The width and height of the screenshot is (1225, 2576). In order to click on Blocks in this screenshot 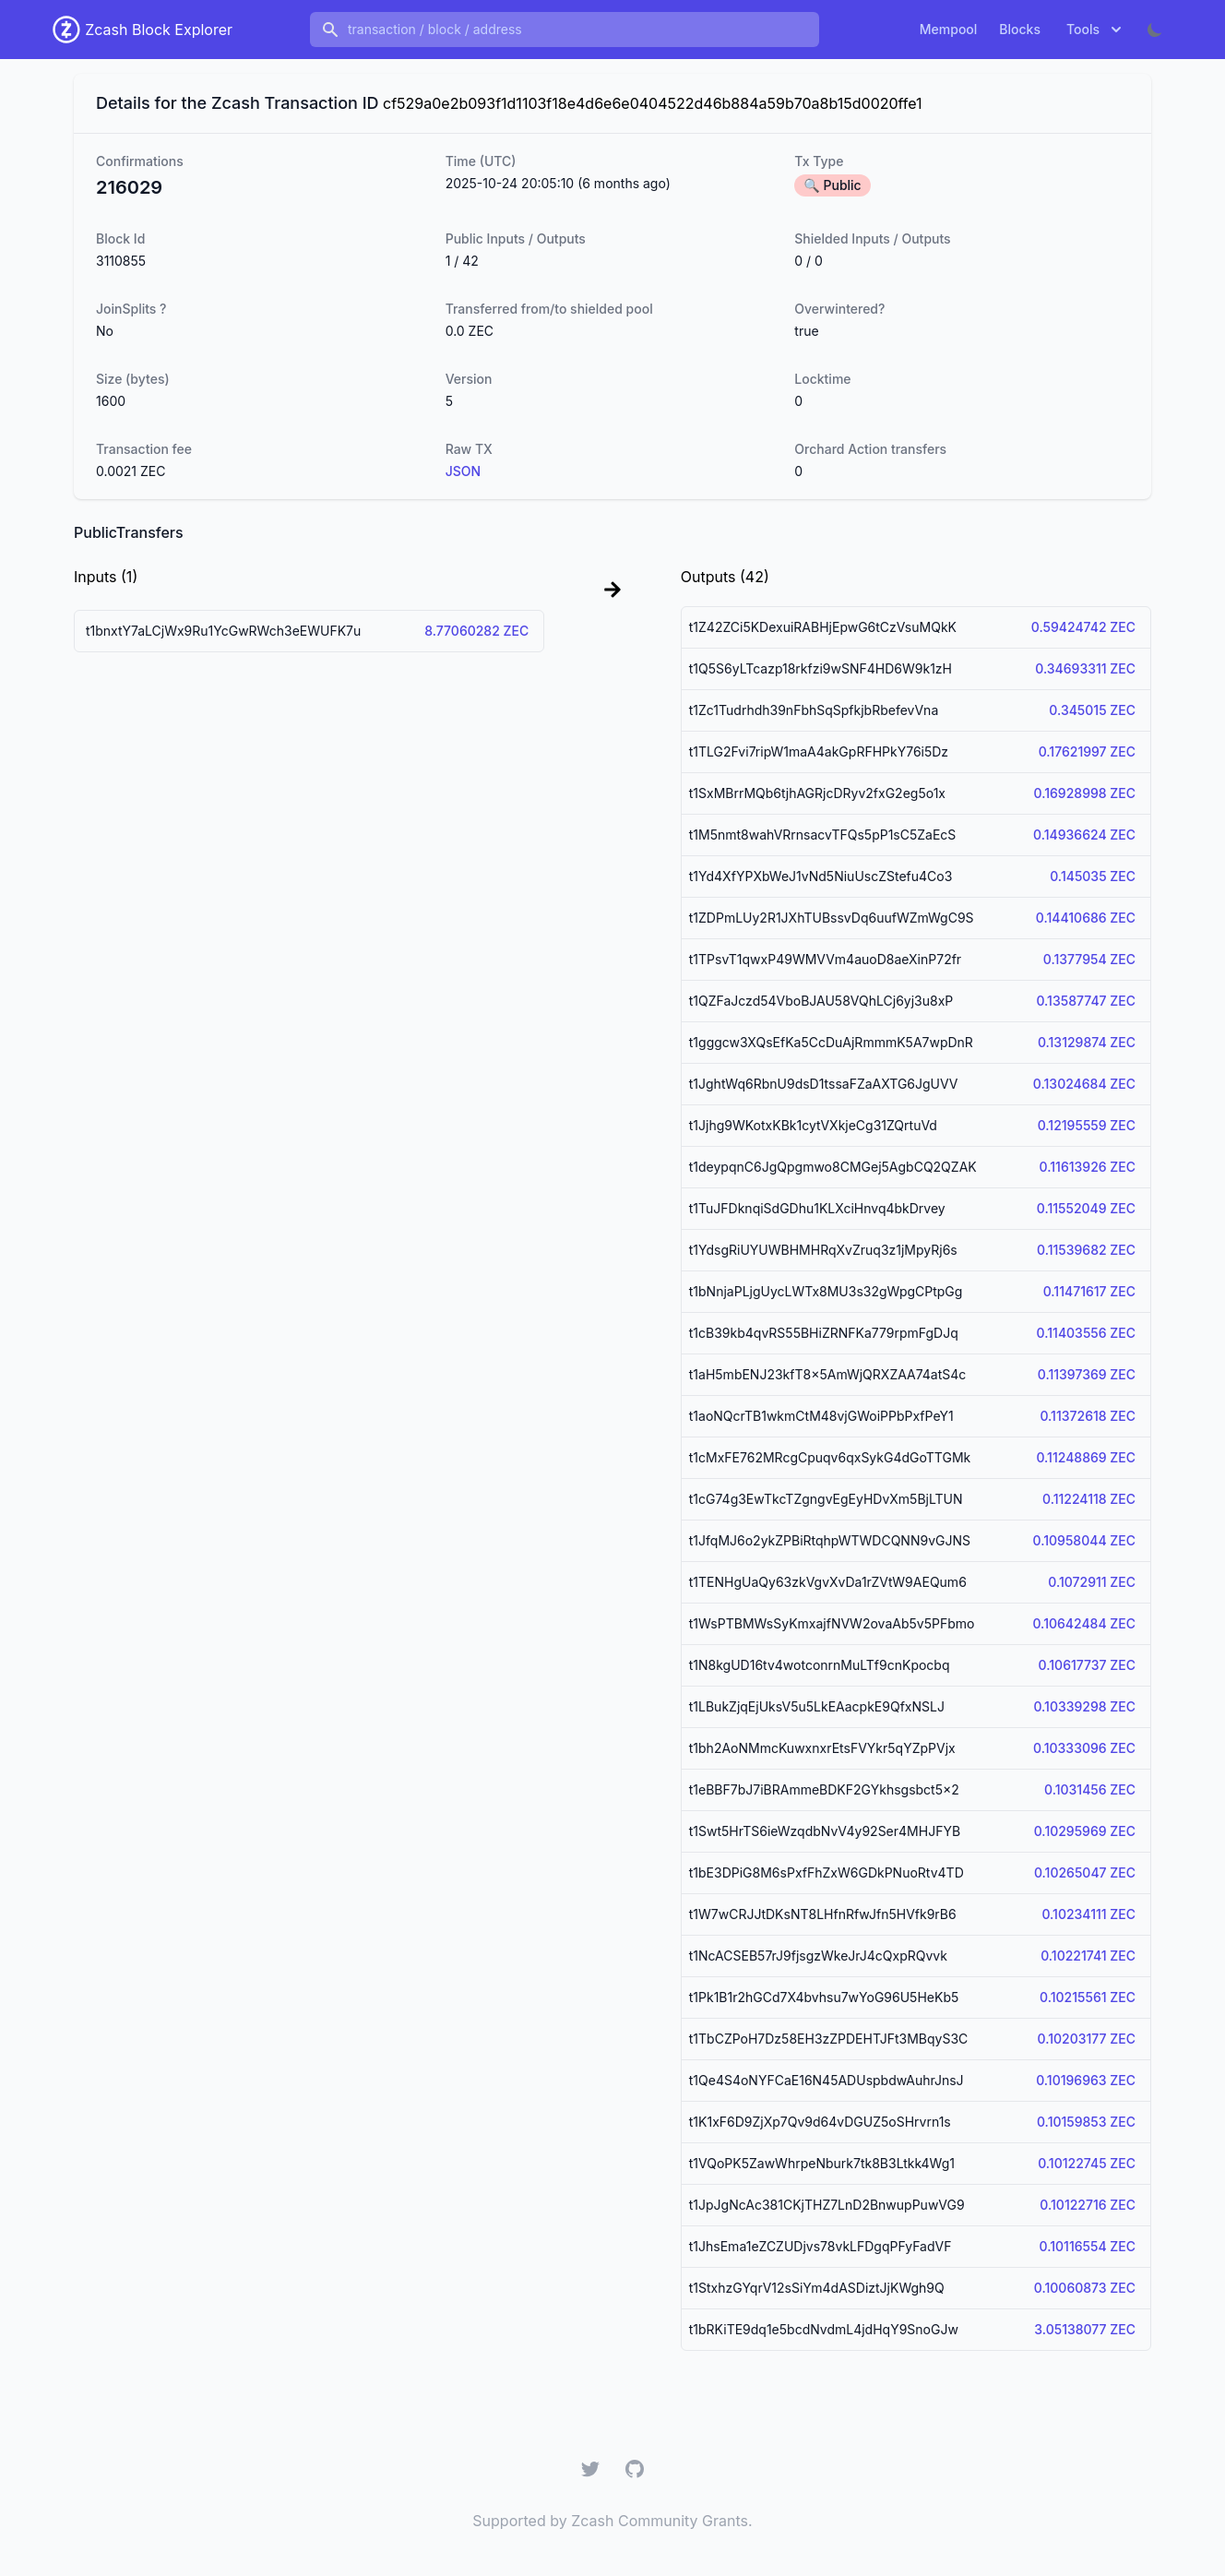, I will do `click(1020, 29)`.